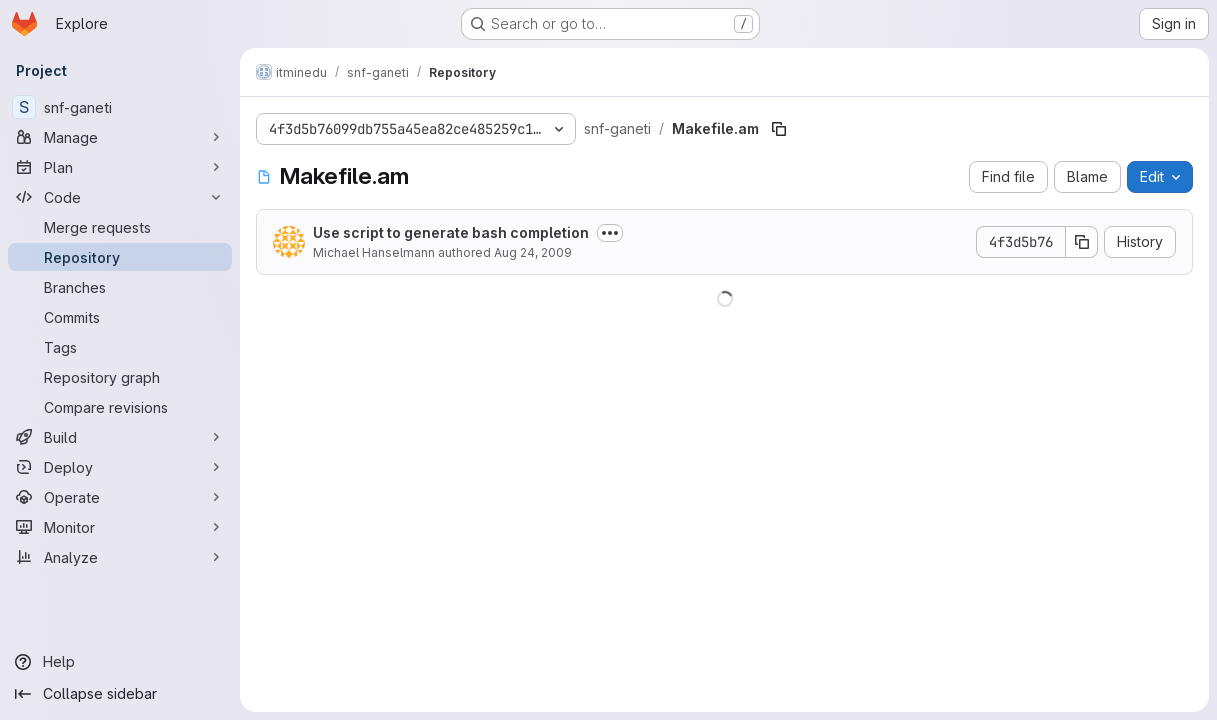  Describe the element at coordinates (120, 557) in the screenshot. I see `[Analyze]` at that location.